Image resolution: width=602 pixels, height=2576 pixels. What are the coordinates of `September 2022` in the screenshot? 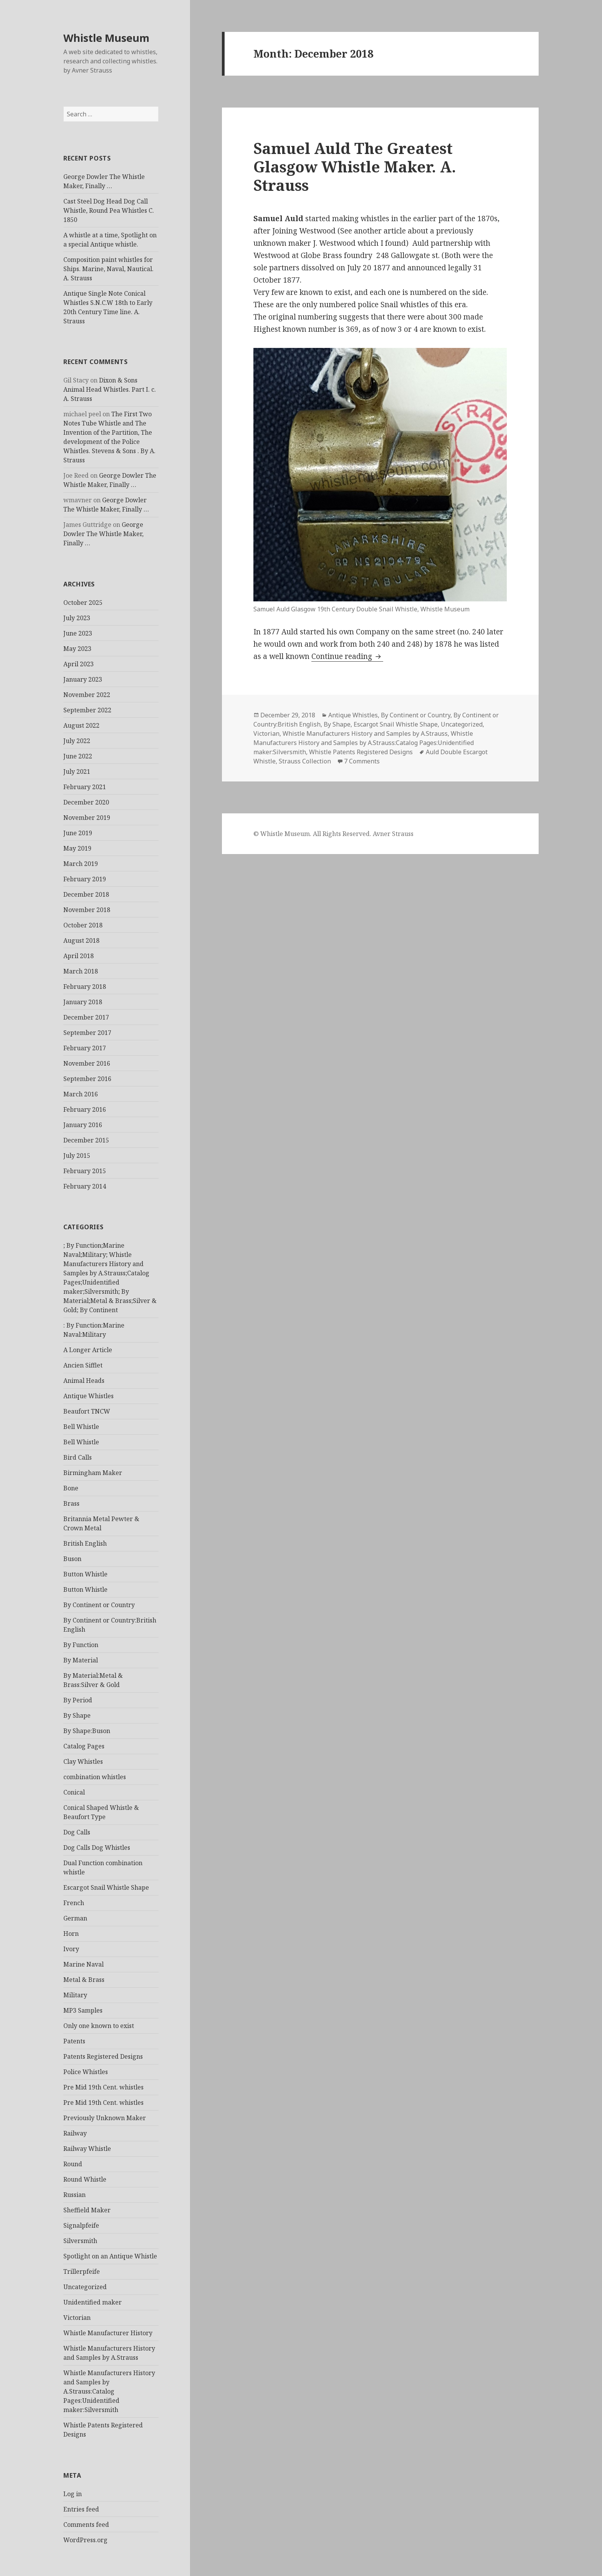 It's located at (87, 710).